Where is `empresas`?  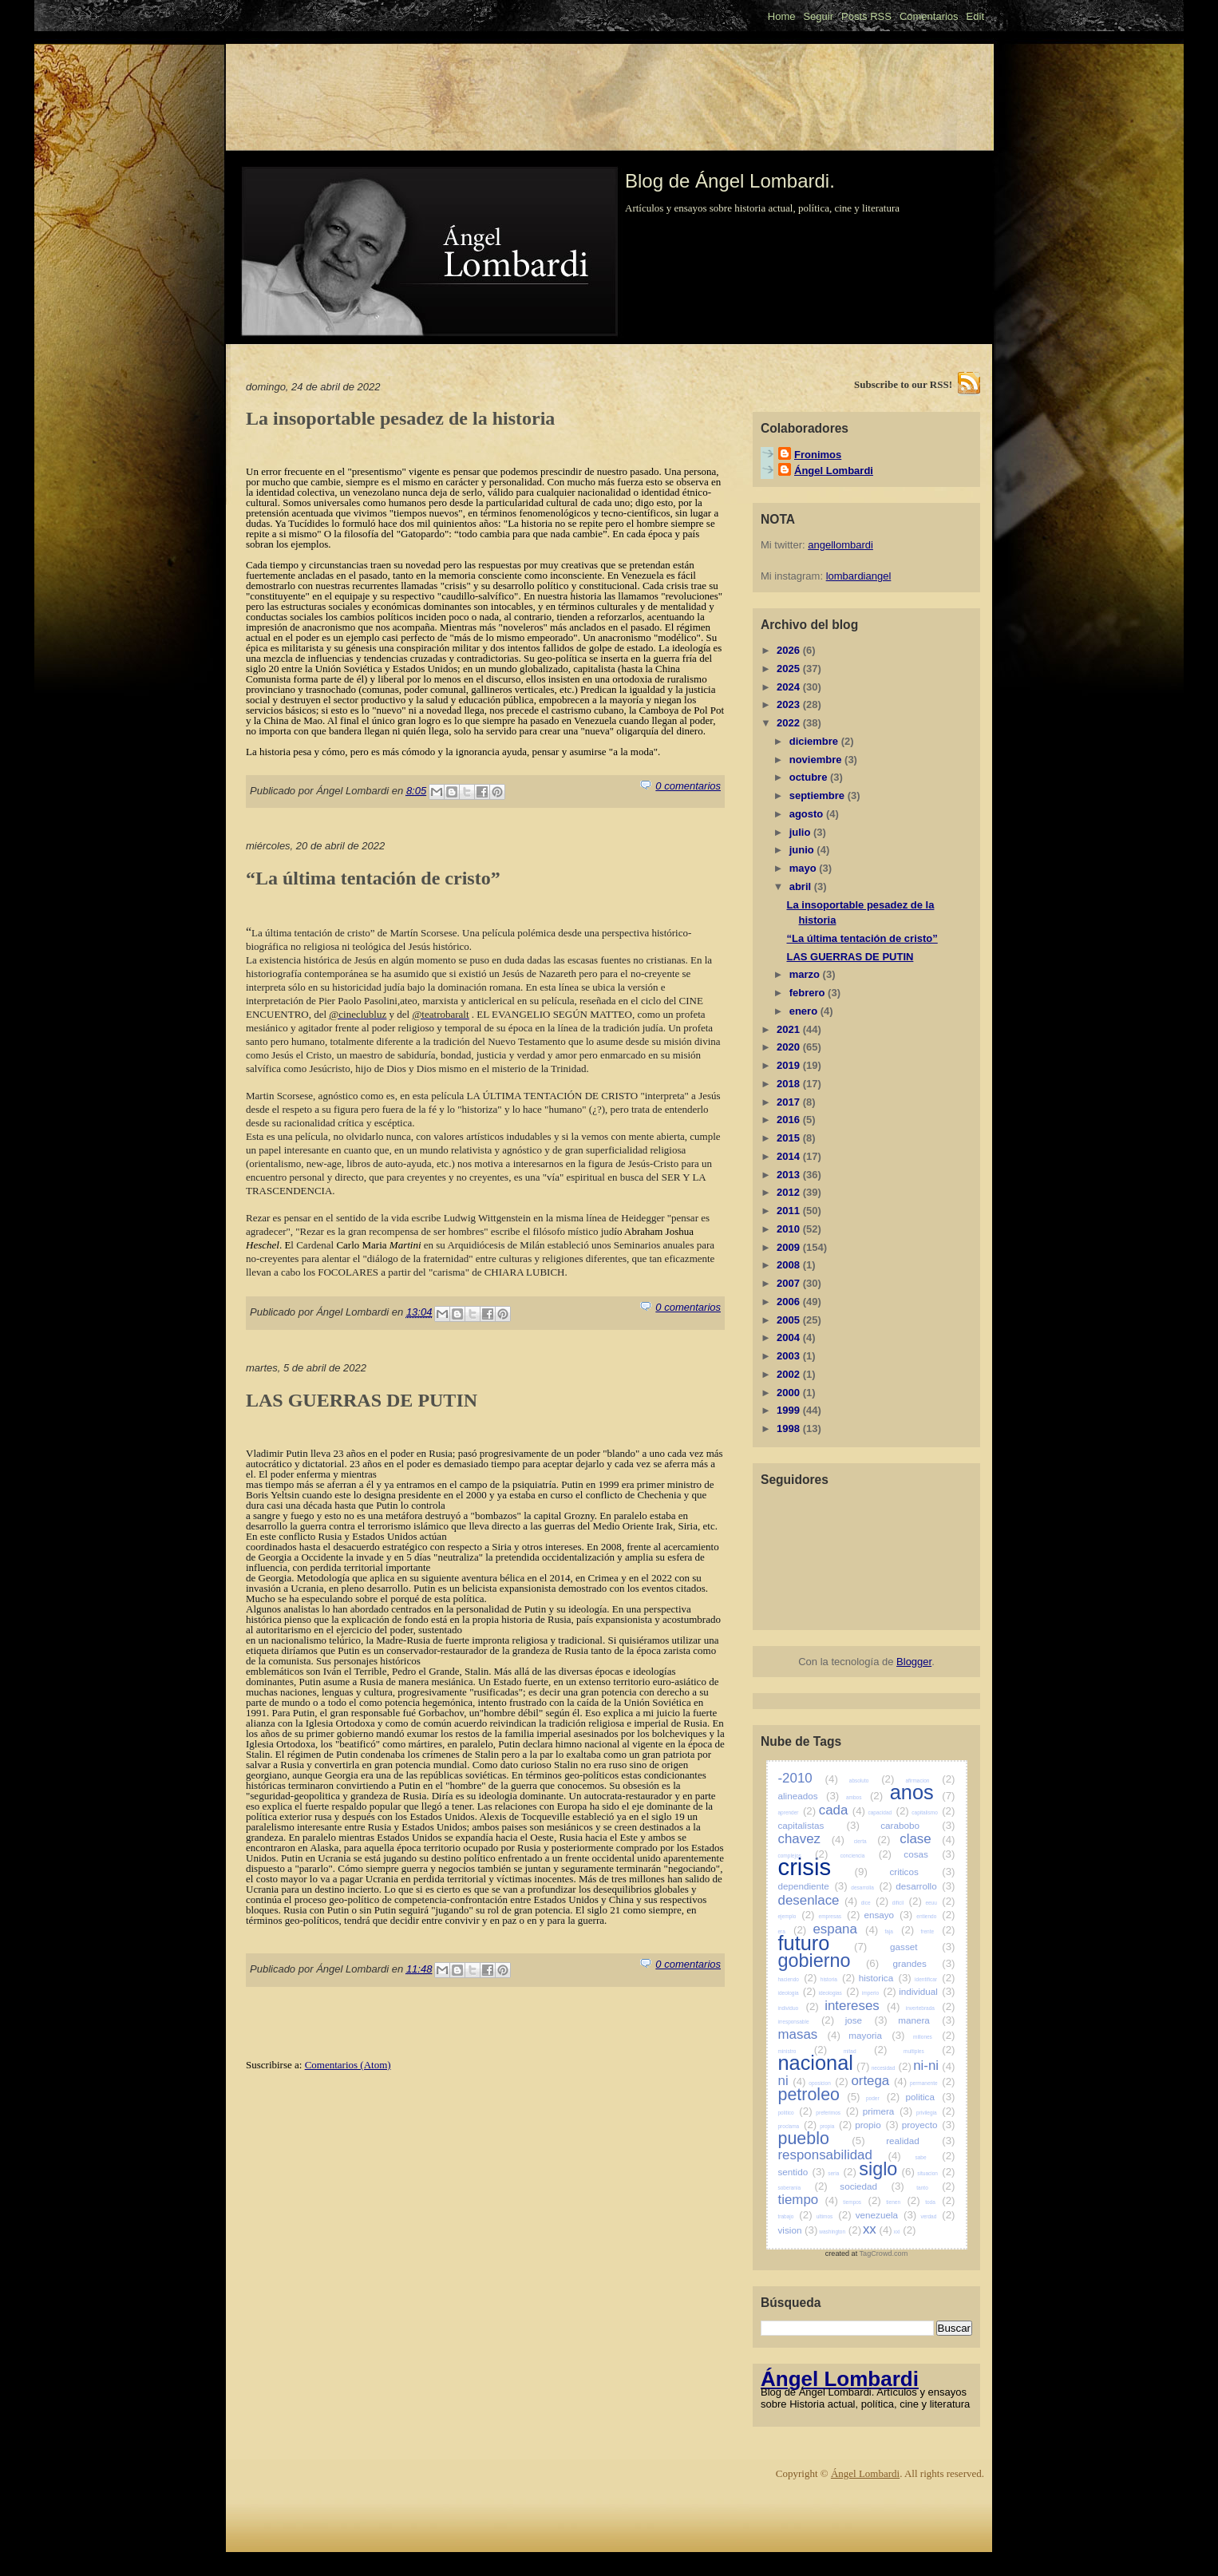 empresas is located at coordinates (839, 1916).